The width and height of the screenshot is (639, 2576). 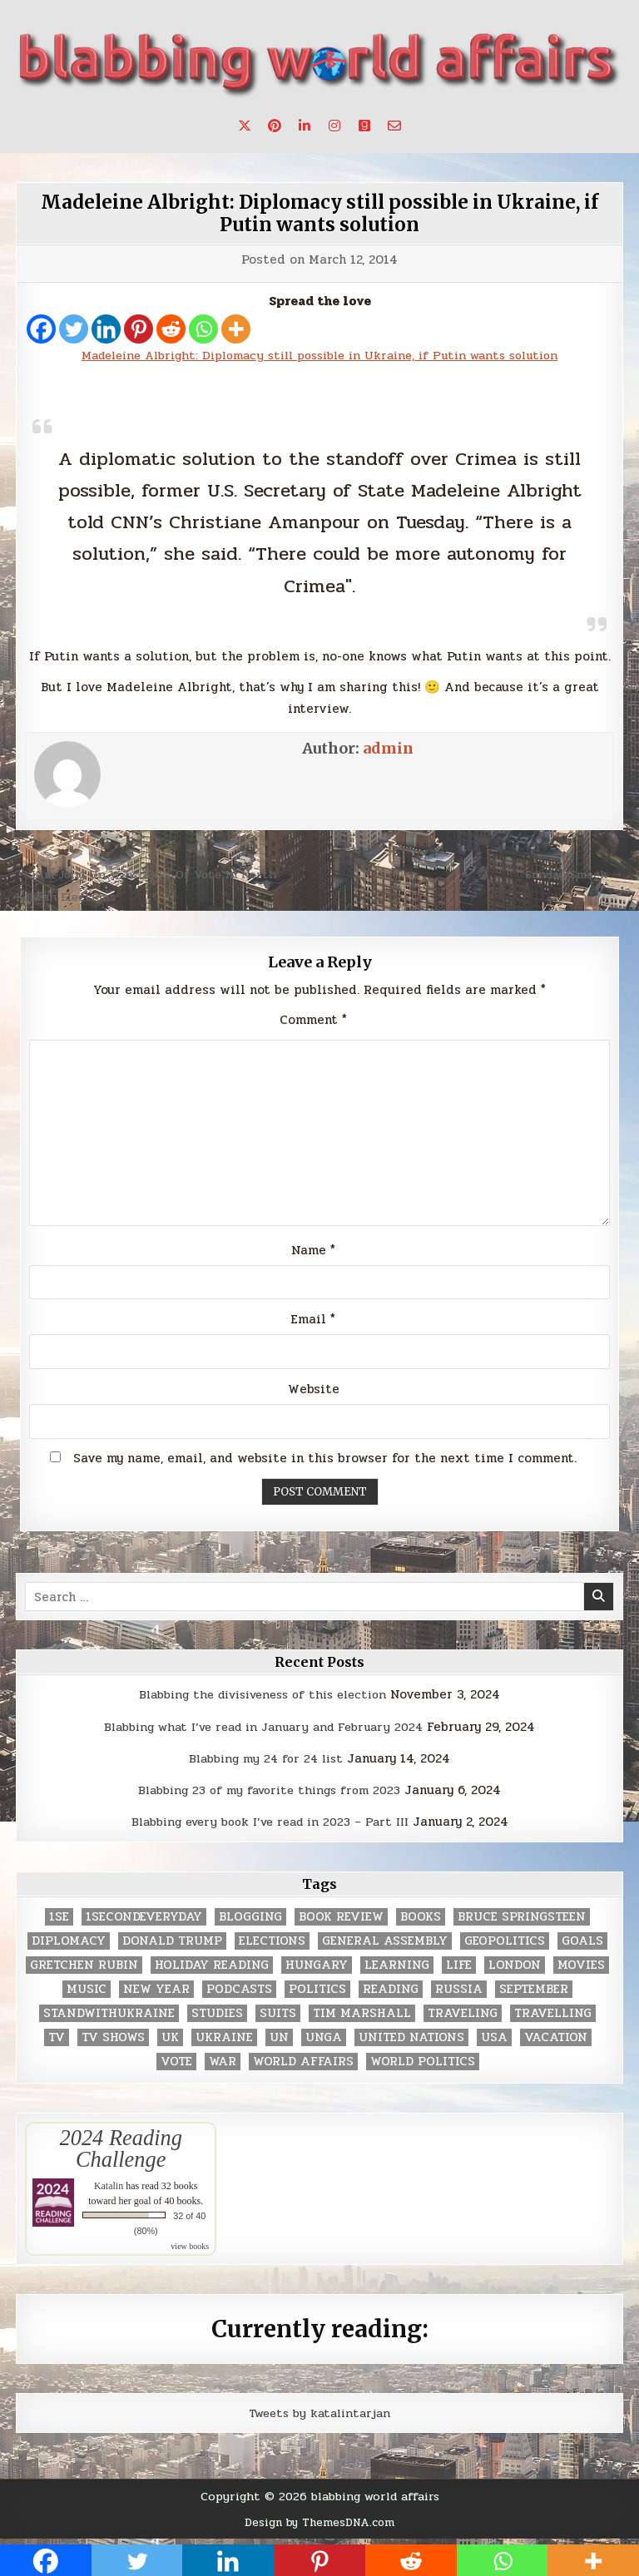 I want to click on 2024 Reading Challenge, so click(x=121, y=2152).